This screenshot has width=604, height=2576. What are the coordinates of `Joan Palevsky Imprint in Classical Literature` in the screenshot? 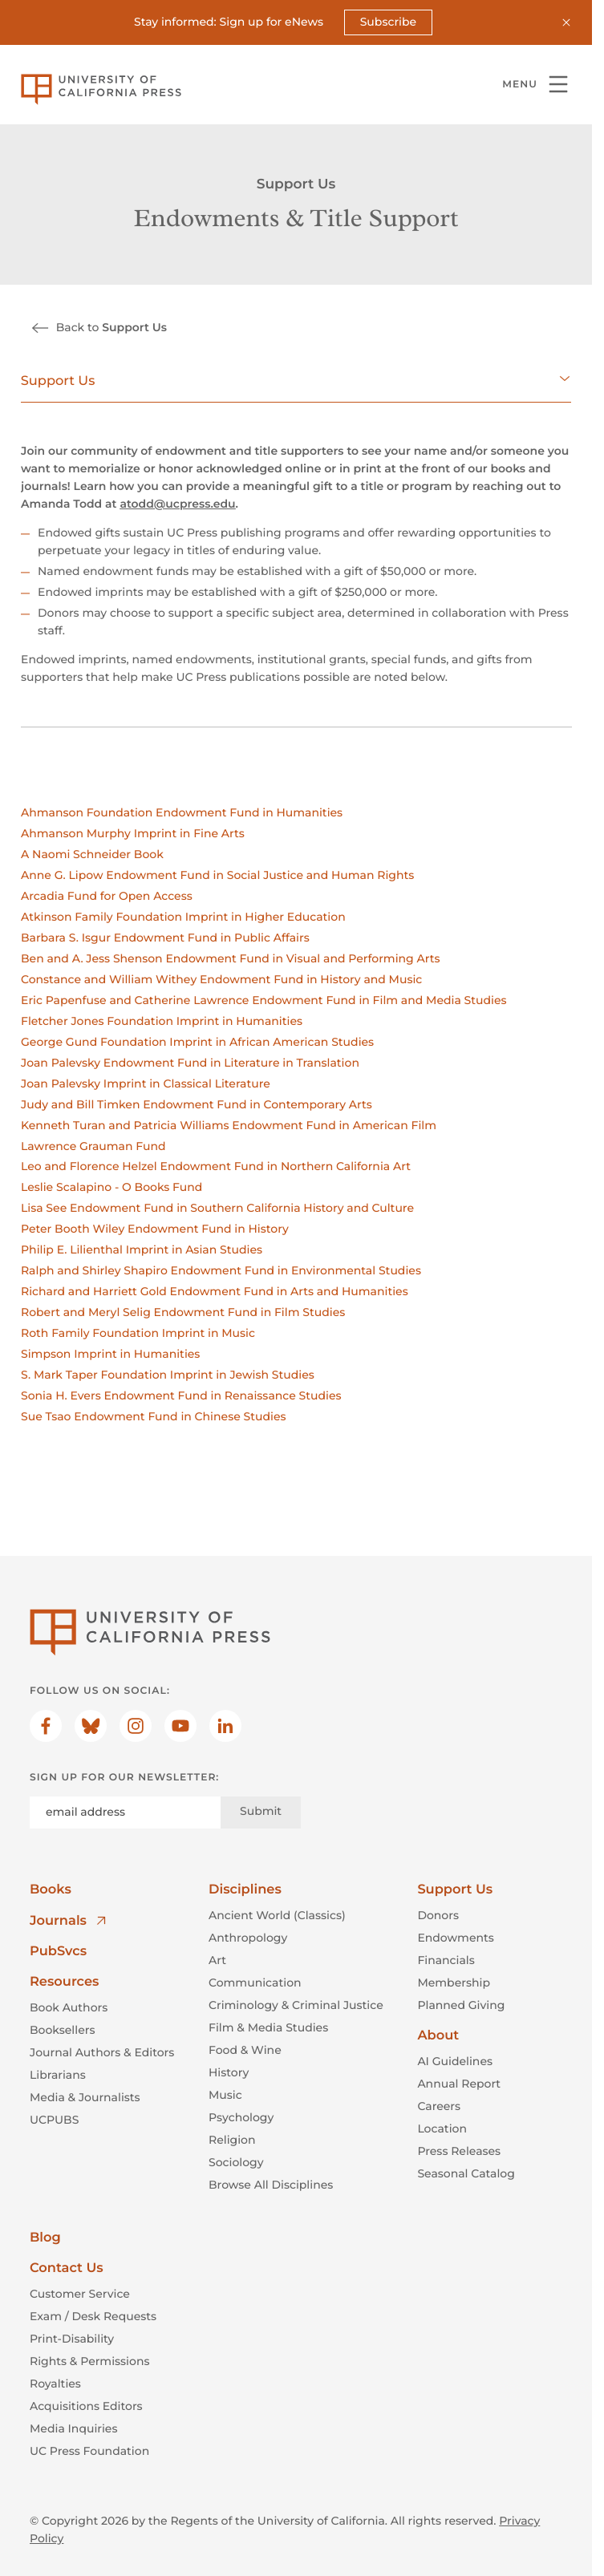 It's located at (145, 1082).